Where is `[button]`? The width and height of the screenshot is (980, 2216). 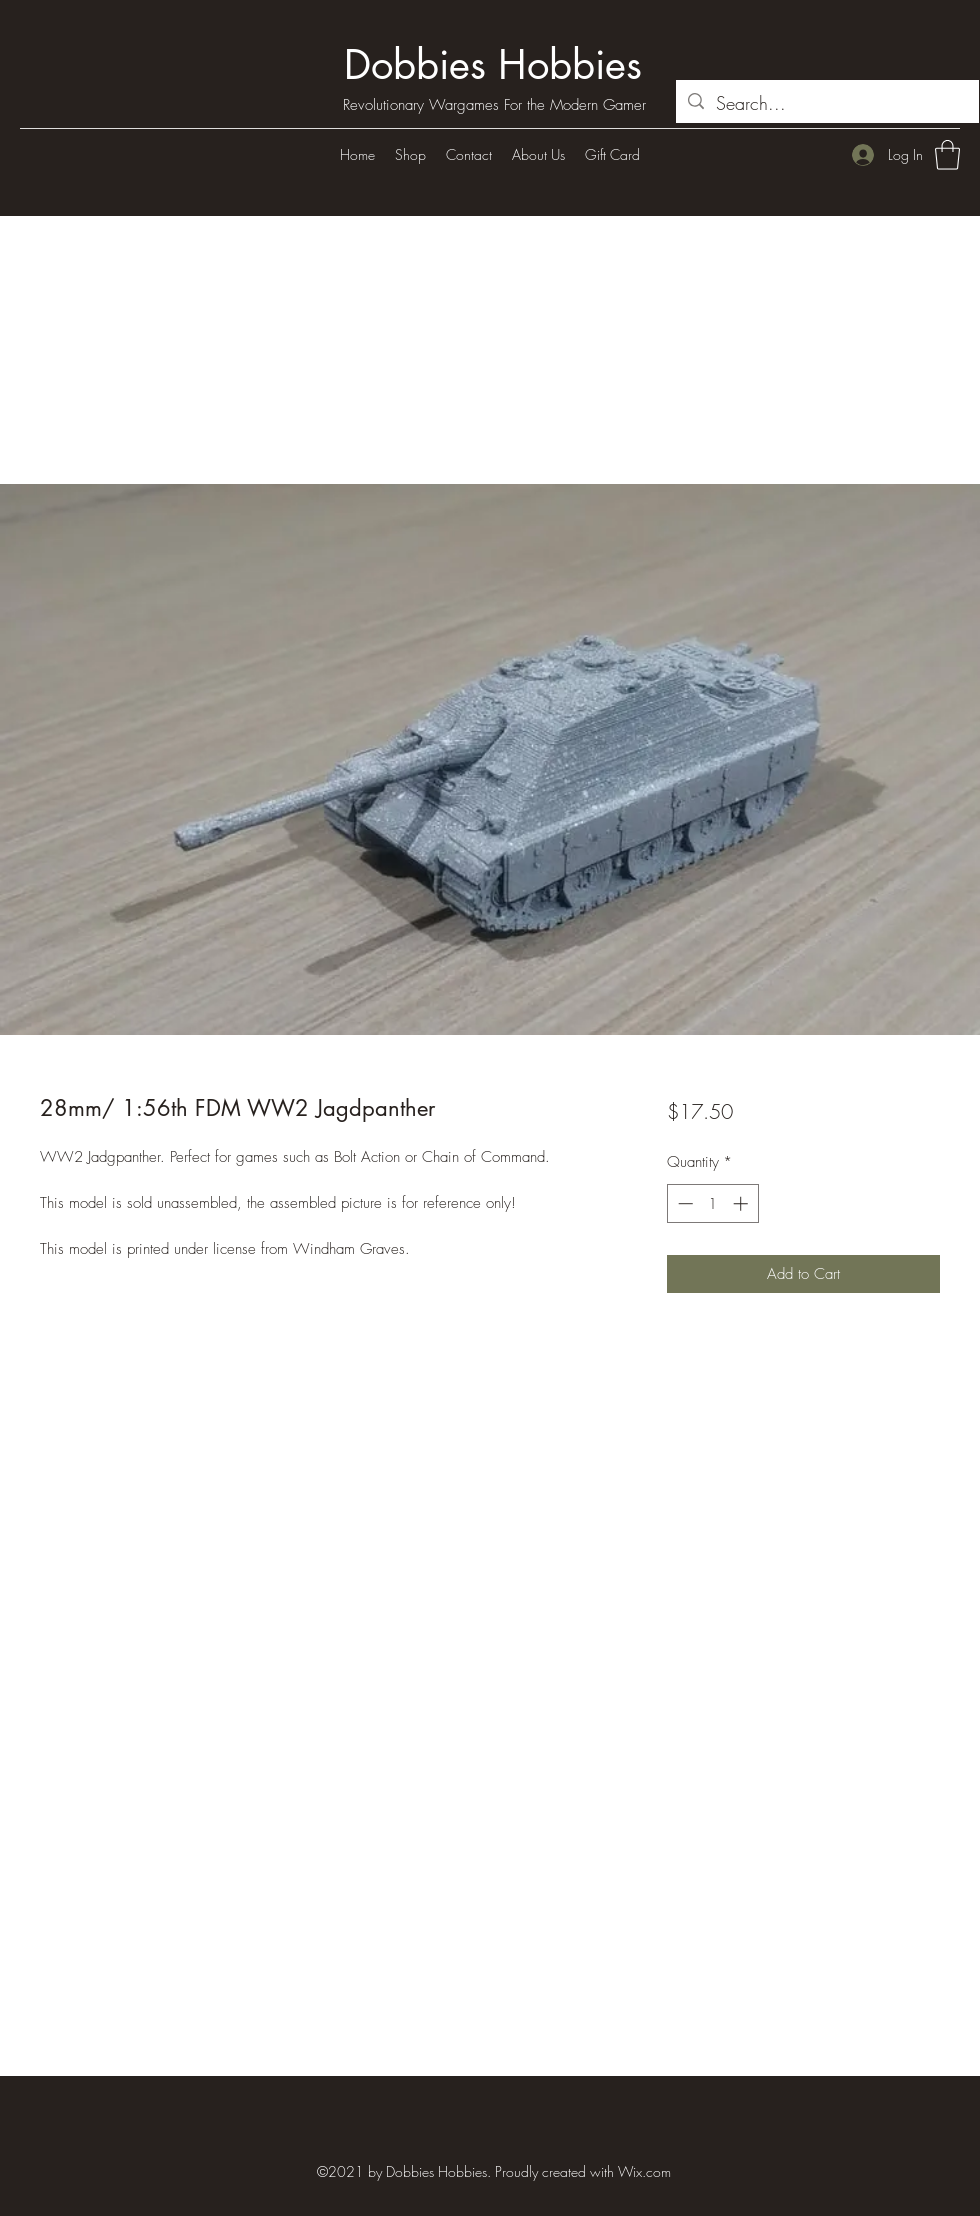 [button] is located at coordinates (947, 155).